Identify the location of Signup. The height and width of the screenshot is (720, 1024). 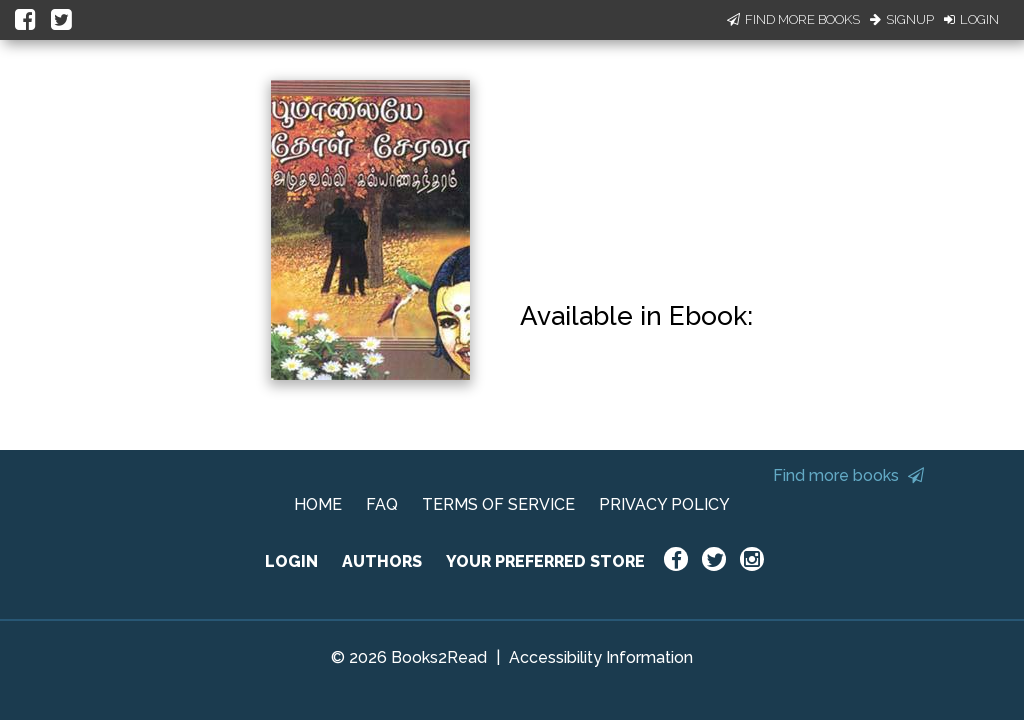
(902, 19).